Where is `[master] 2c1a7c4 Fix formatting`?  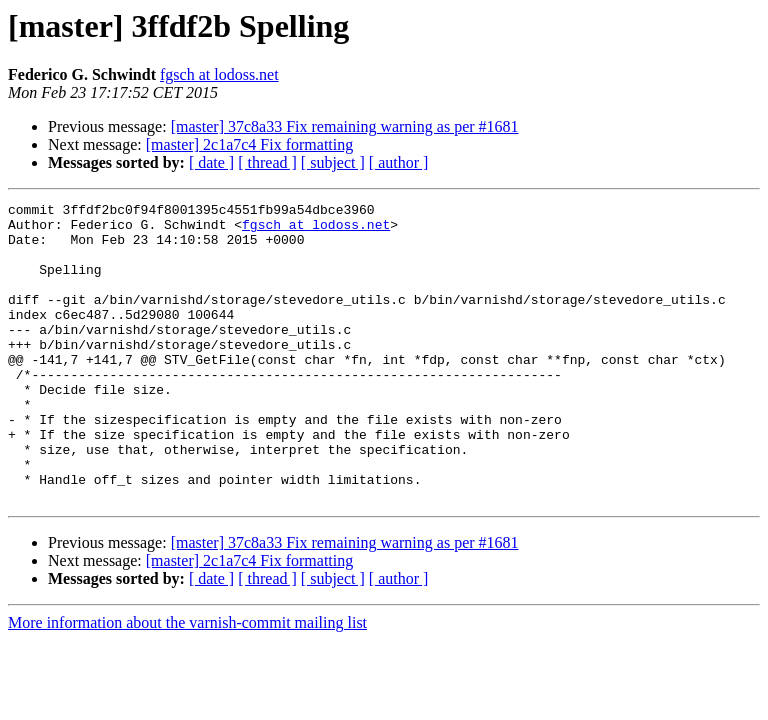 [master] 2c1a7c4 Fix formatting is located at coordinates (250, 144).